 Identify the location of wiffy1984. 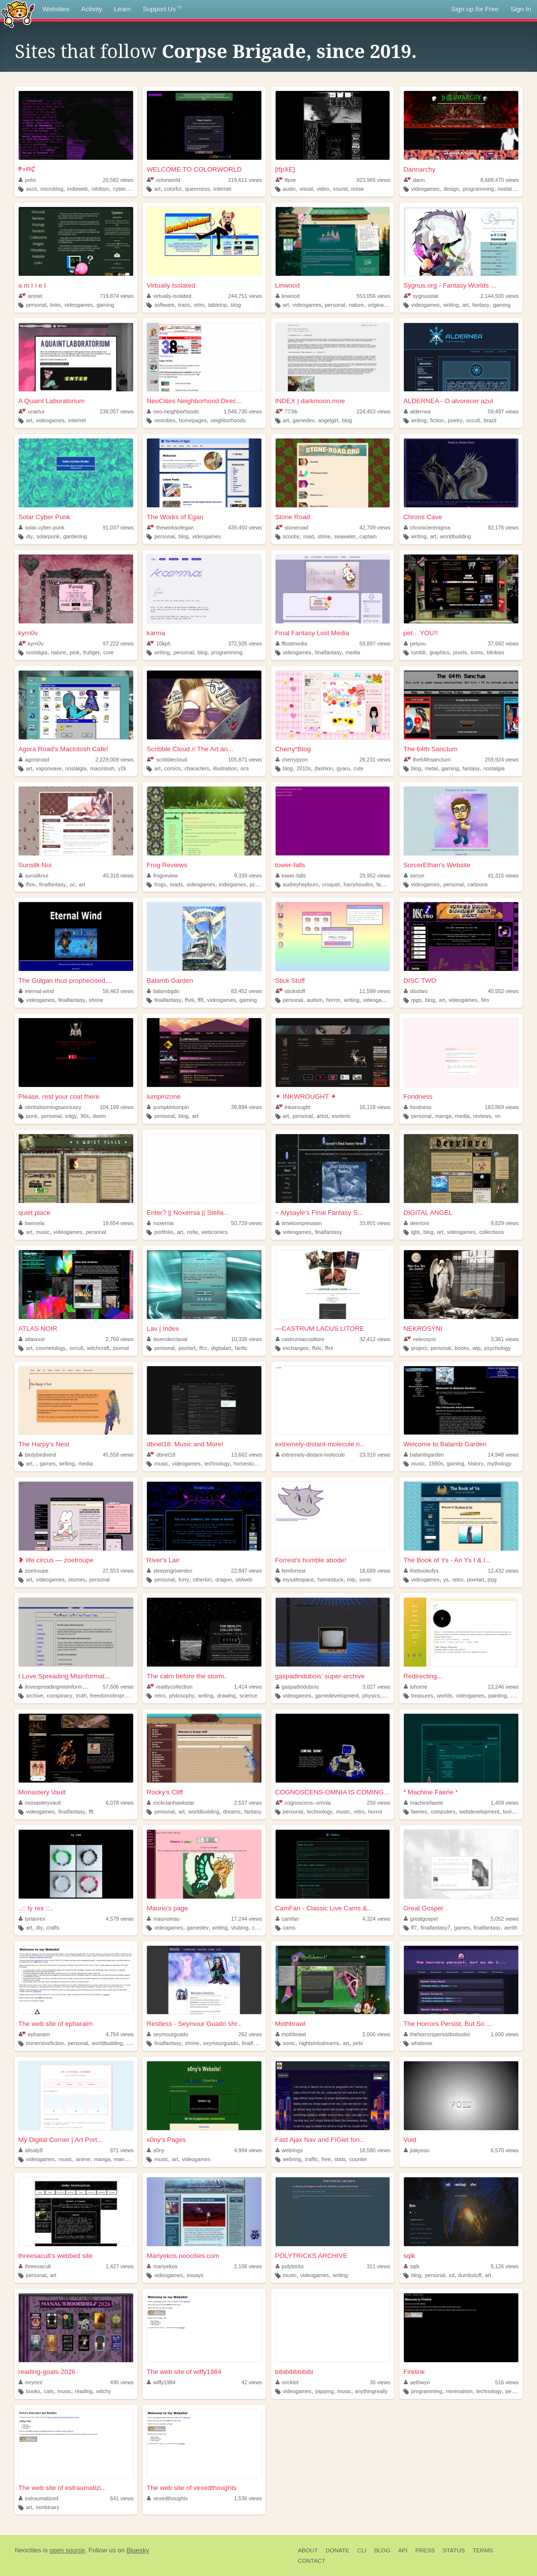
(161, 2382).